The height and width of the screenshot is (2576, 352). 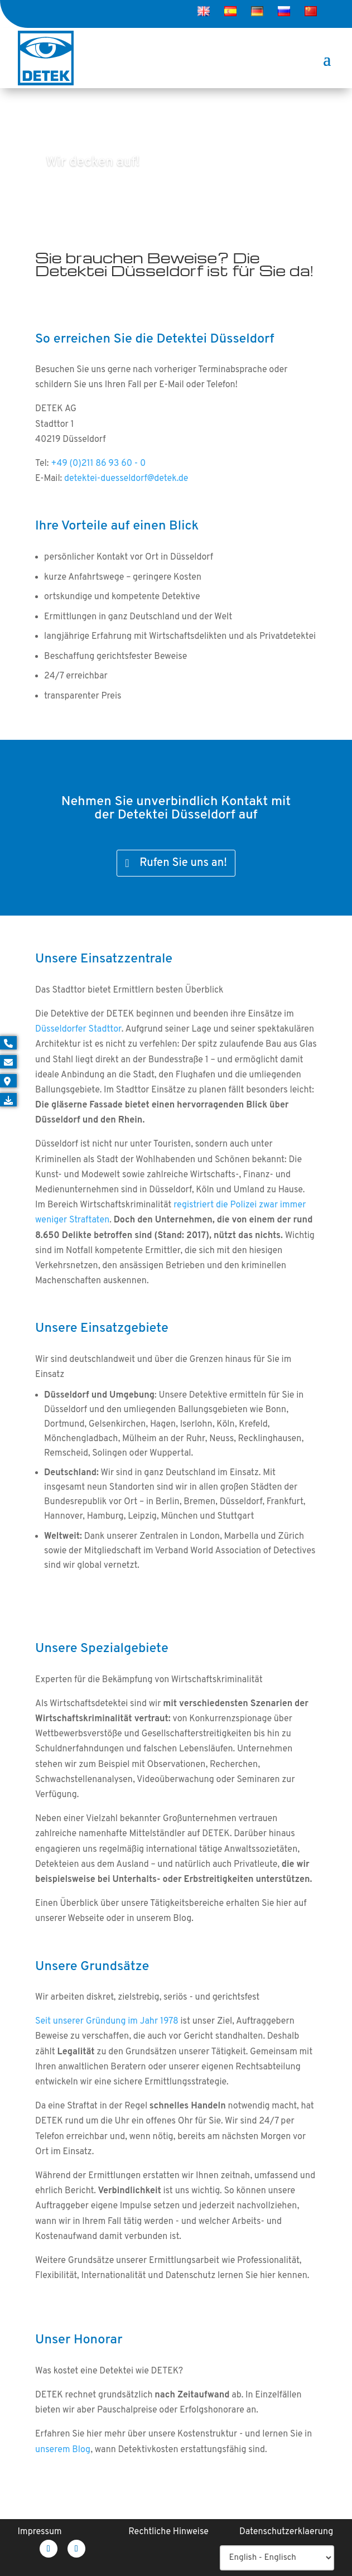 What do you see at coordinates (78, 1029) in the screenshot?
I see `Düsseldorfer Stadttor` at bounding box center [78, 1029].